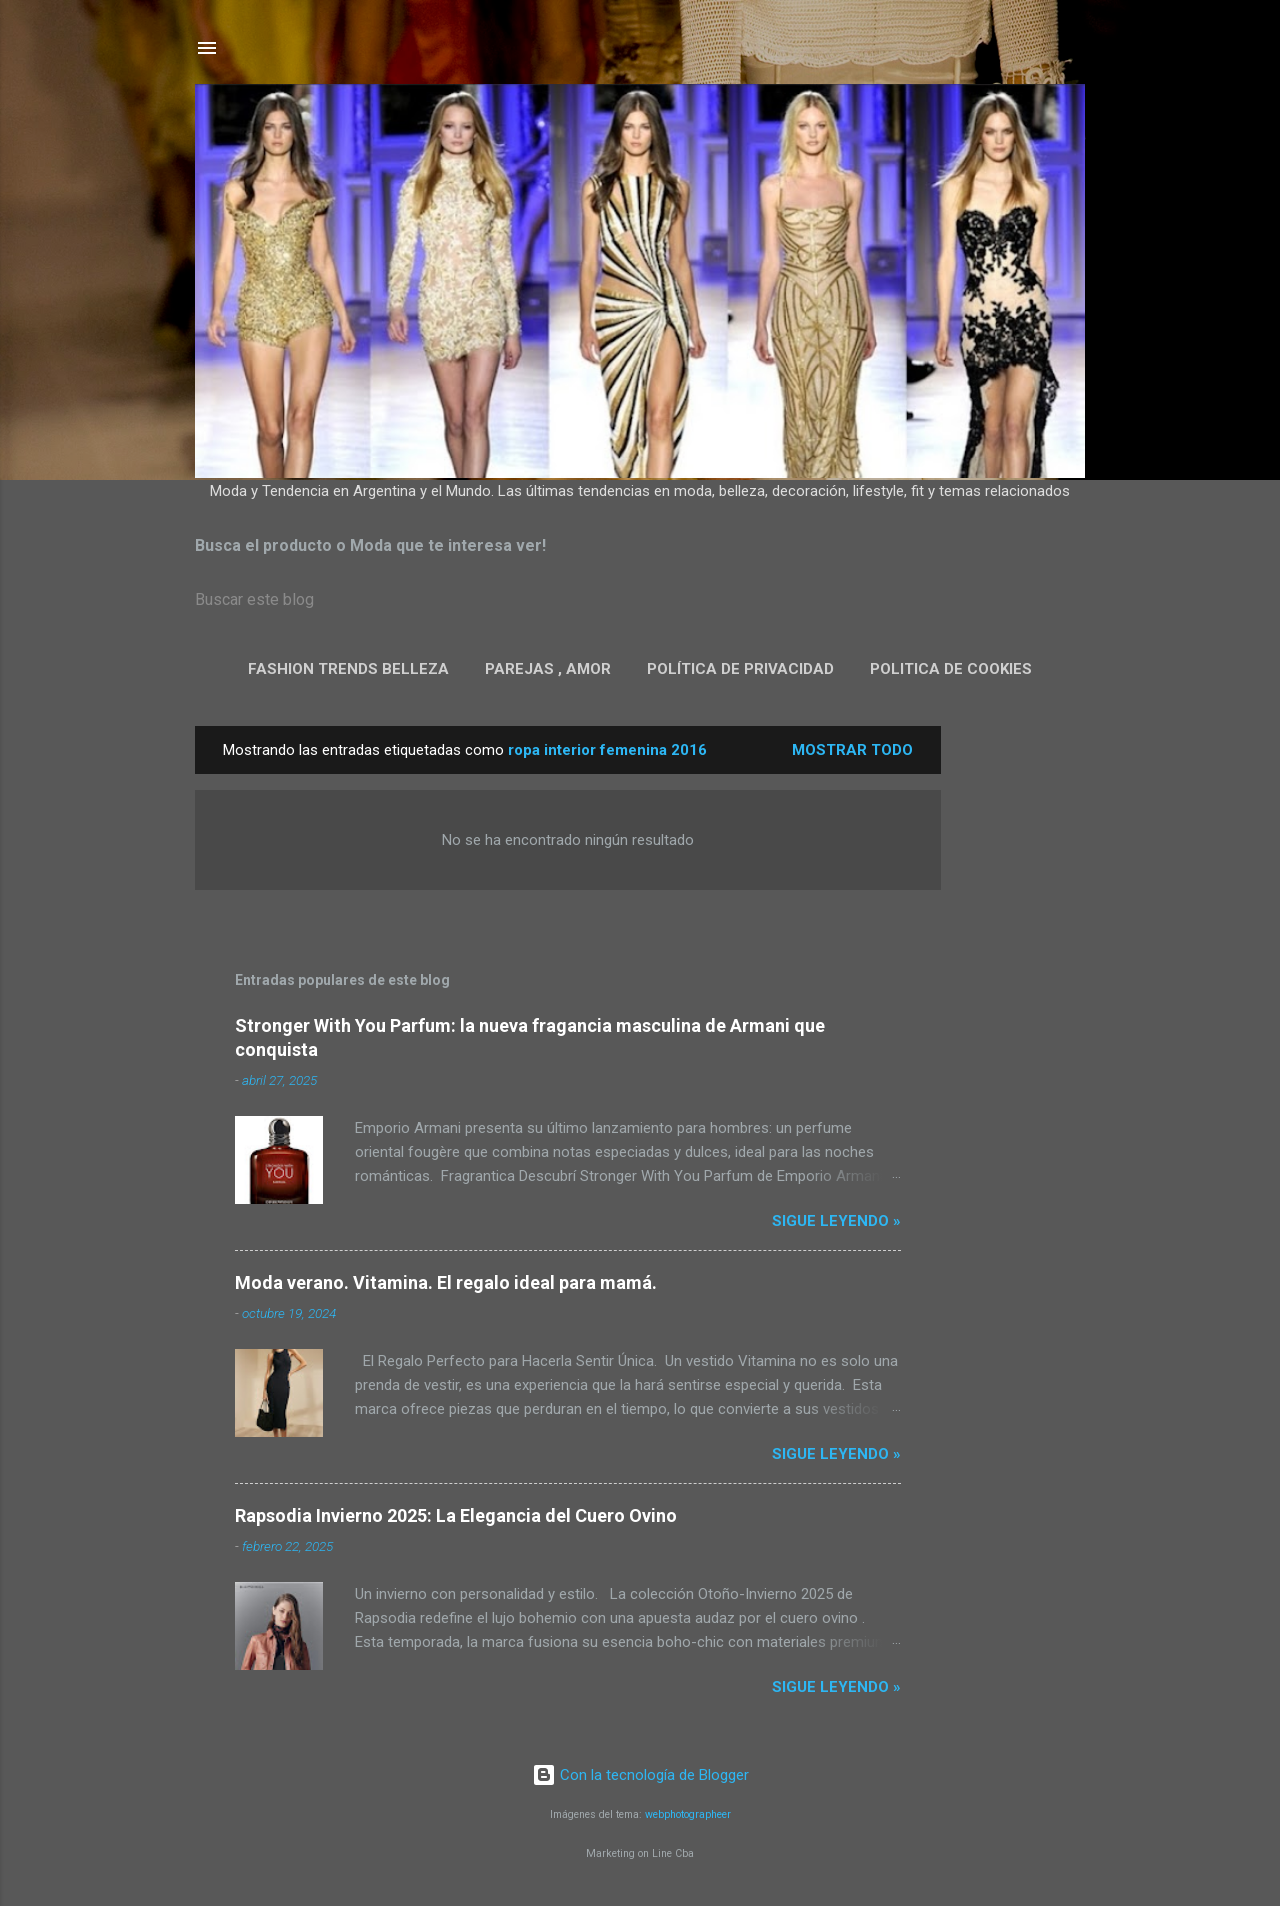 The image size is (1280, 1906). I want to click on Con la tecnología de Blogger, so click(640, 1775).